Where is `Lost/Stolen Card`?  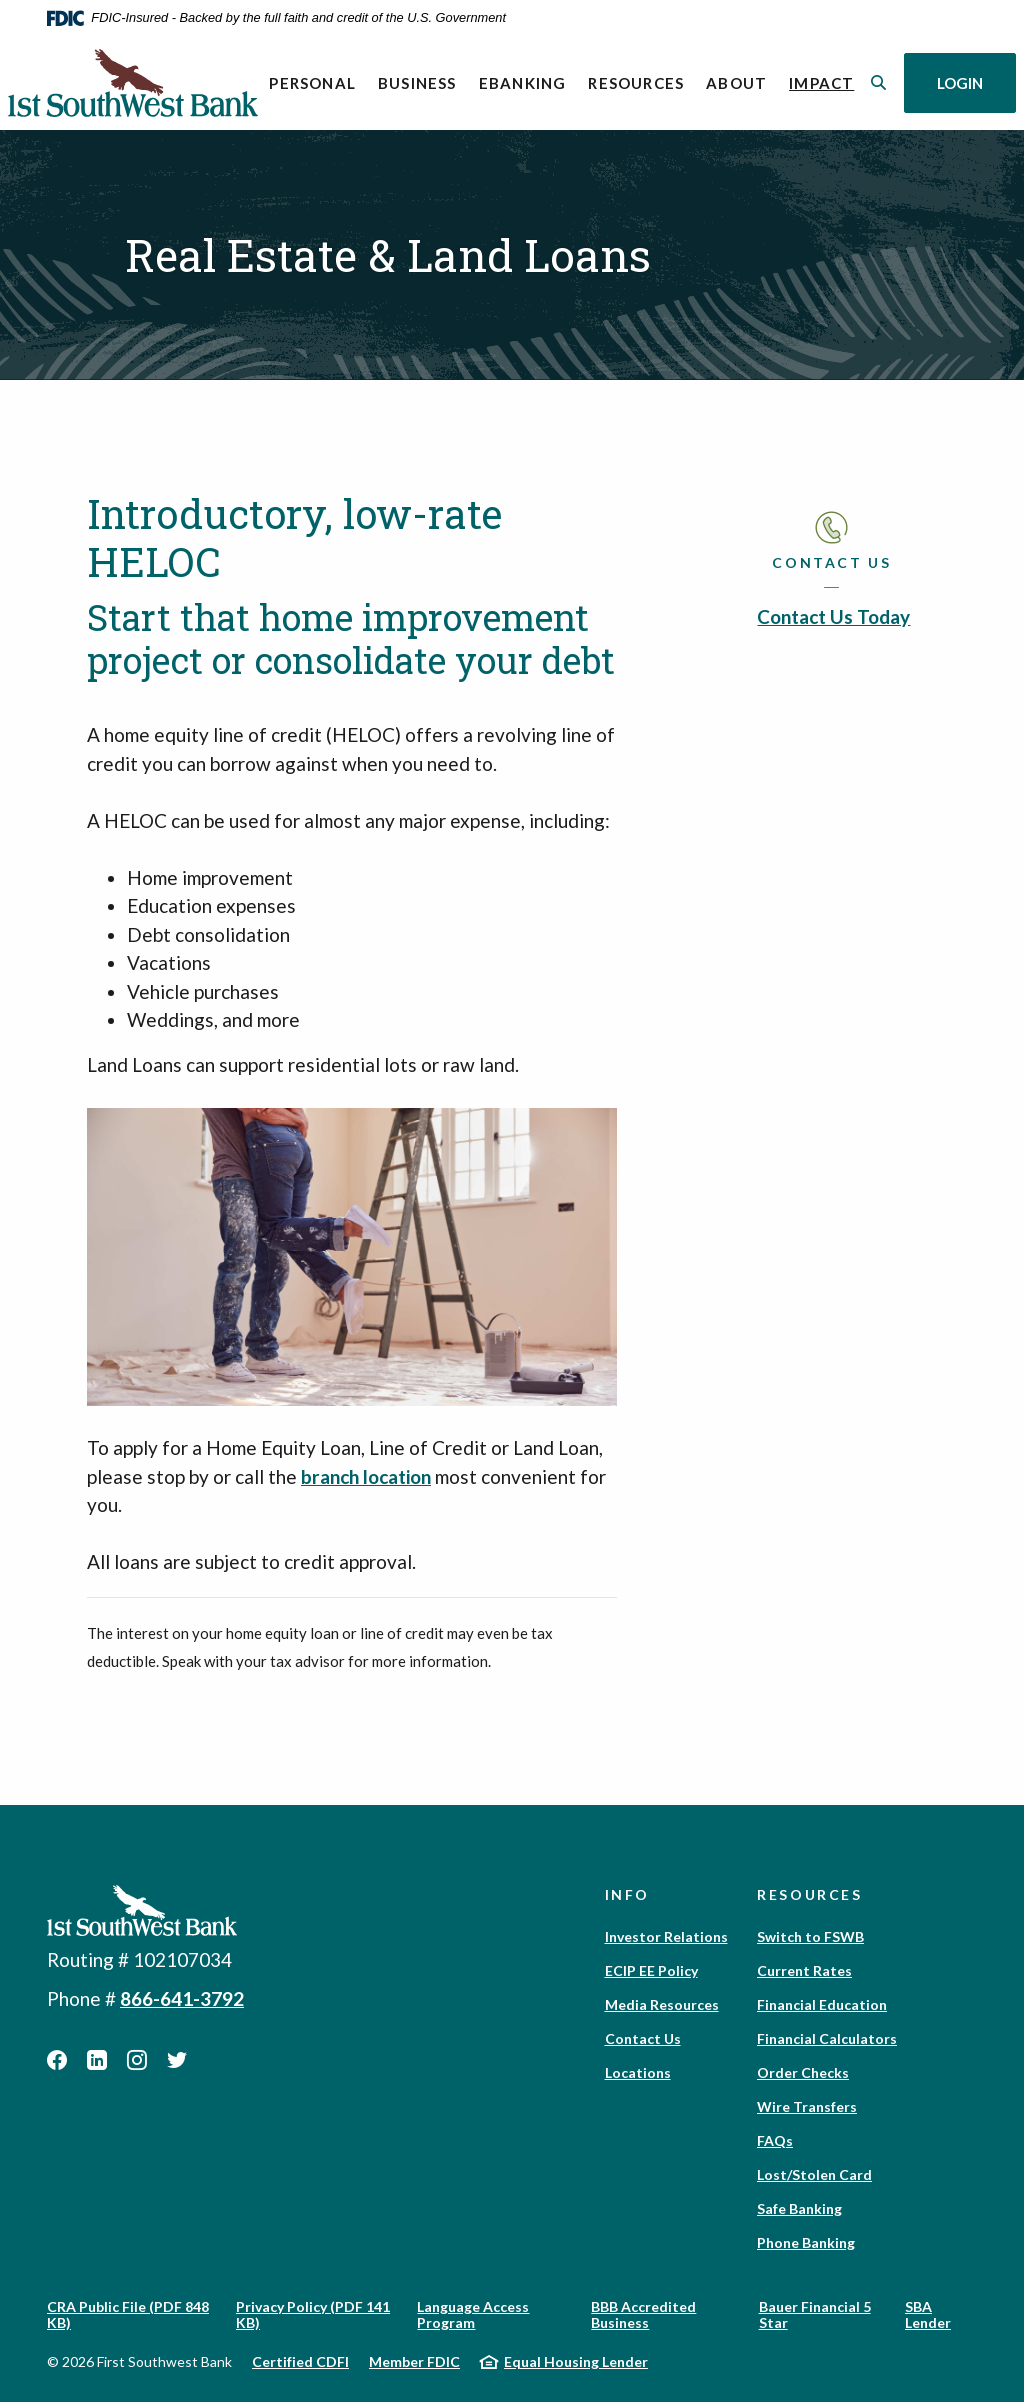
Lost/Stolen Card is located at coordinates (814, 2174).